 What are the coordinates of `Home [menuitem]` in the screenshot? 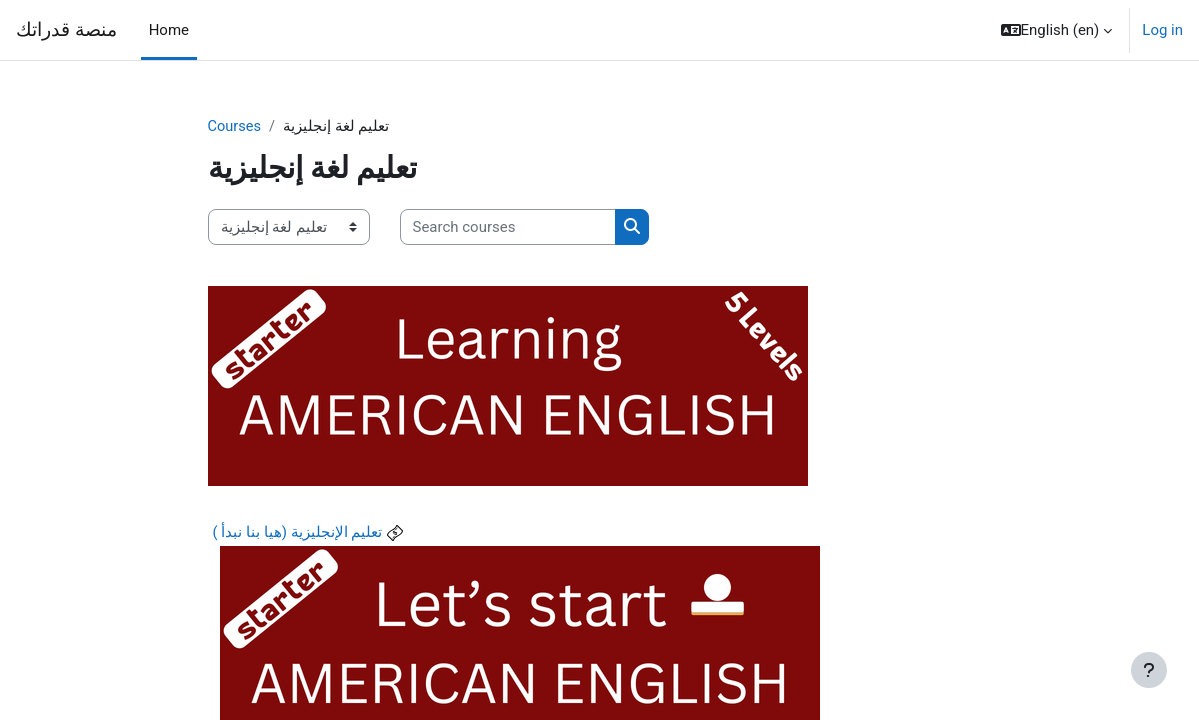 It's located at (169, 30).